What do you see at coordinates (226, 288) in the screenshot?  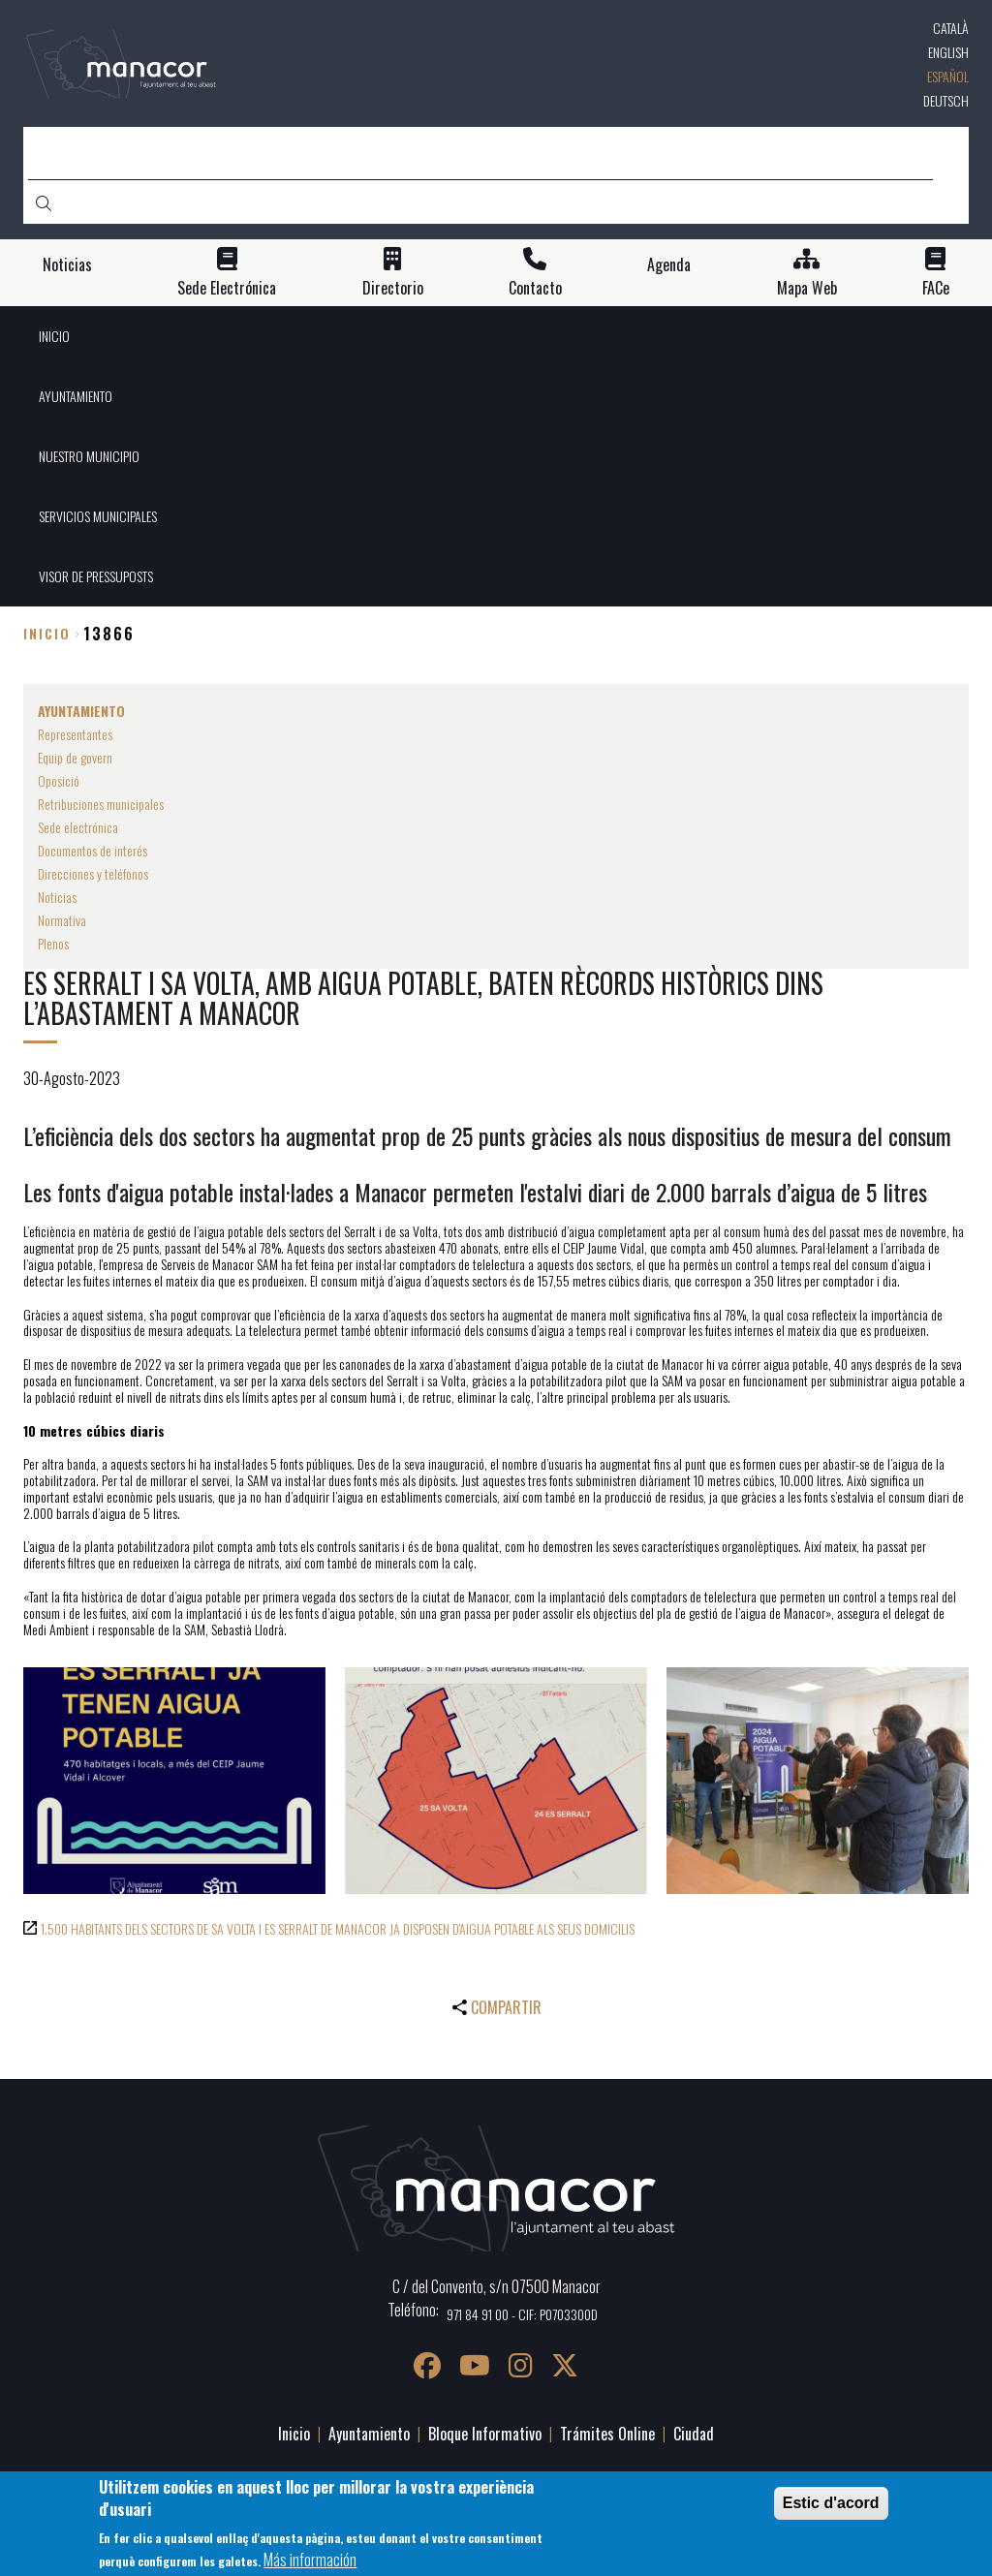 I see `Sede Electrónica` at bounding box center [226, 288].